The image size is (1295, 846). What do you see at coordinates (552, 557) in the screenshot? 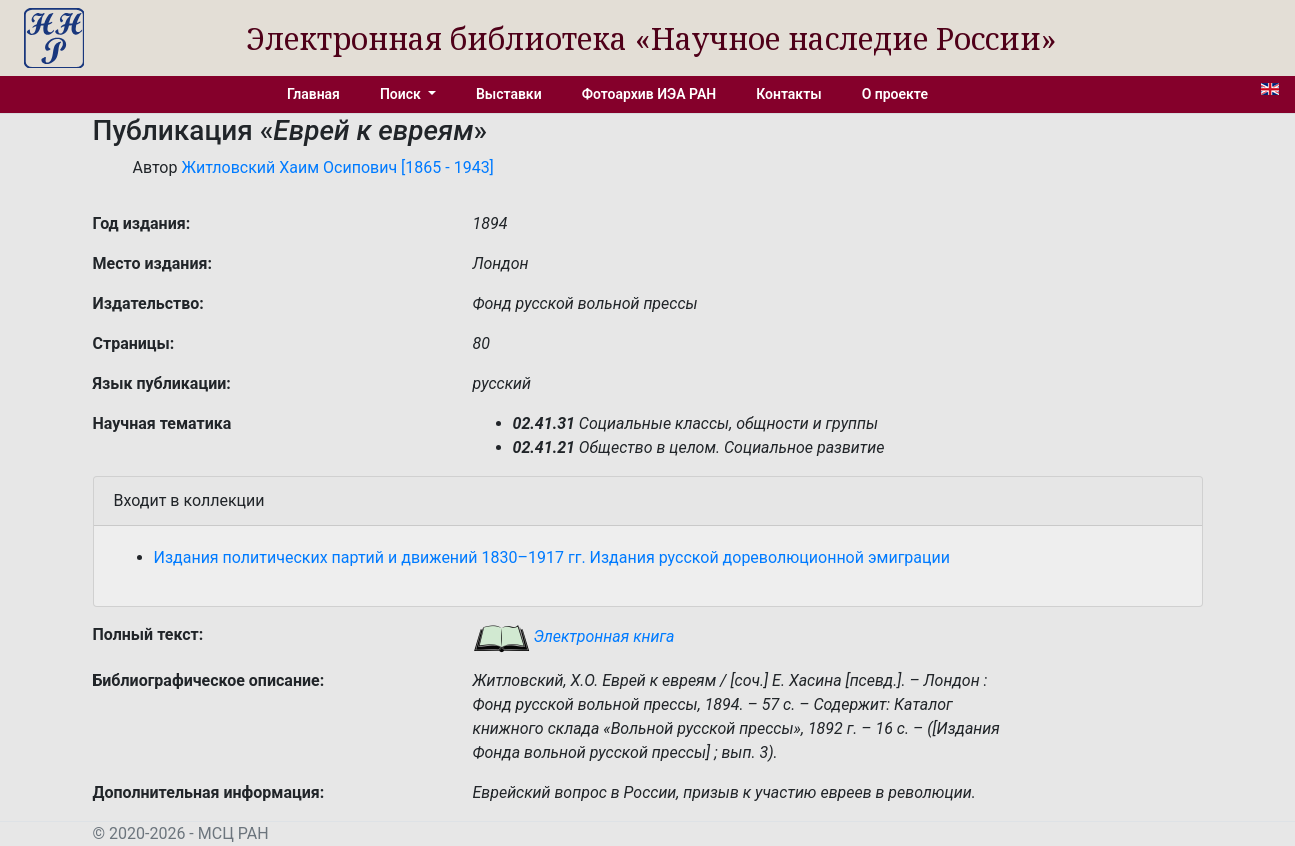
I see `Издания политических партий и движений 1830–1917 гг. Издания русской дореволюционной эмиграции` at bounding box center [552, 557].